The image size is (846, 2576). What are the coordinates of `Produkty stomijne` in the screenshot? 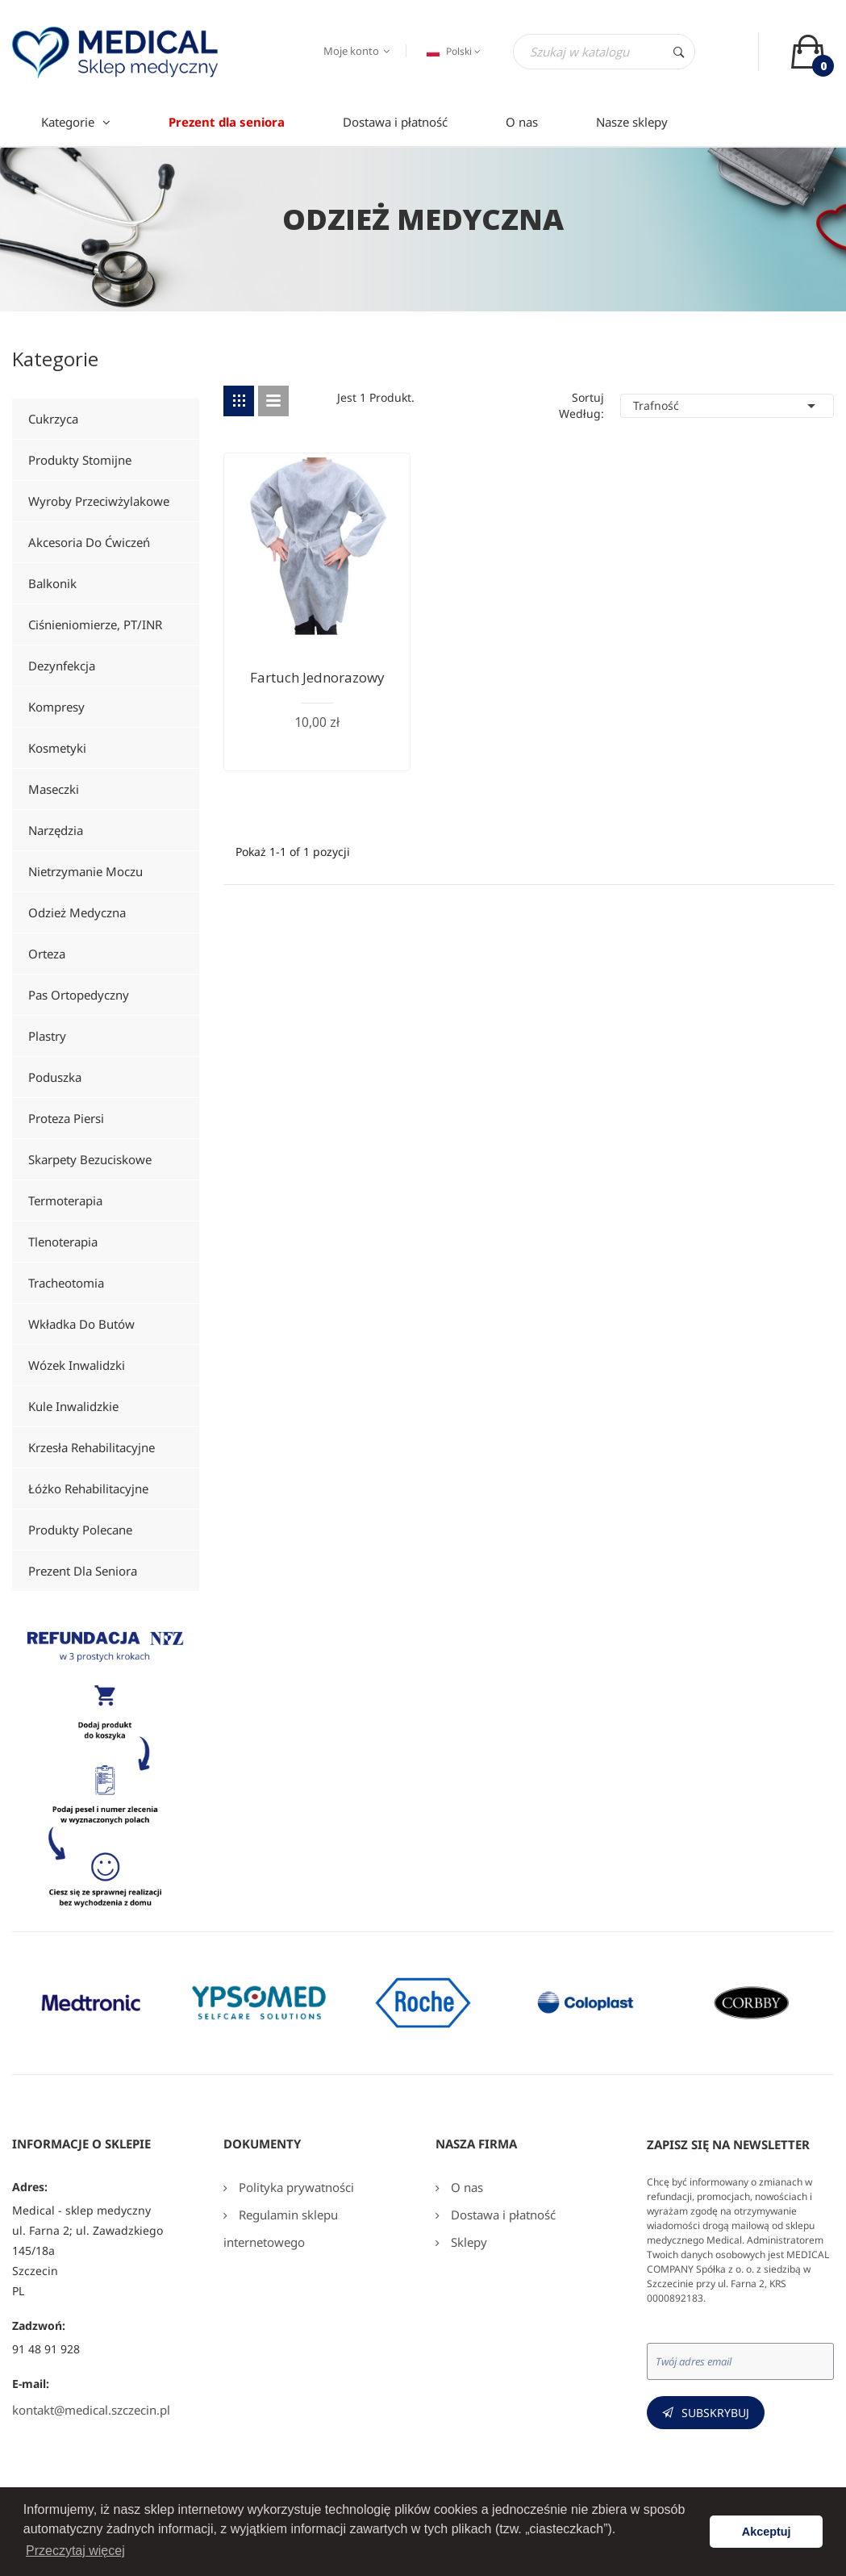 It's located at (79, 460).